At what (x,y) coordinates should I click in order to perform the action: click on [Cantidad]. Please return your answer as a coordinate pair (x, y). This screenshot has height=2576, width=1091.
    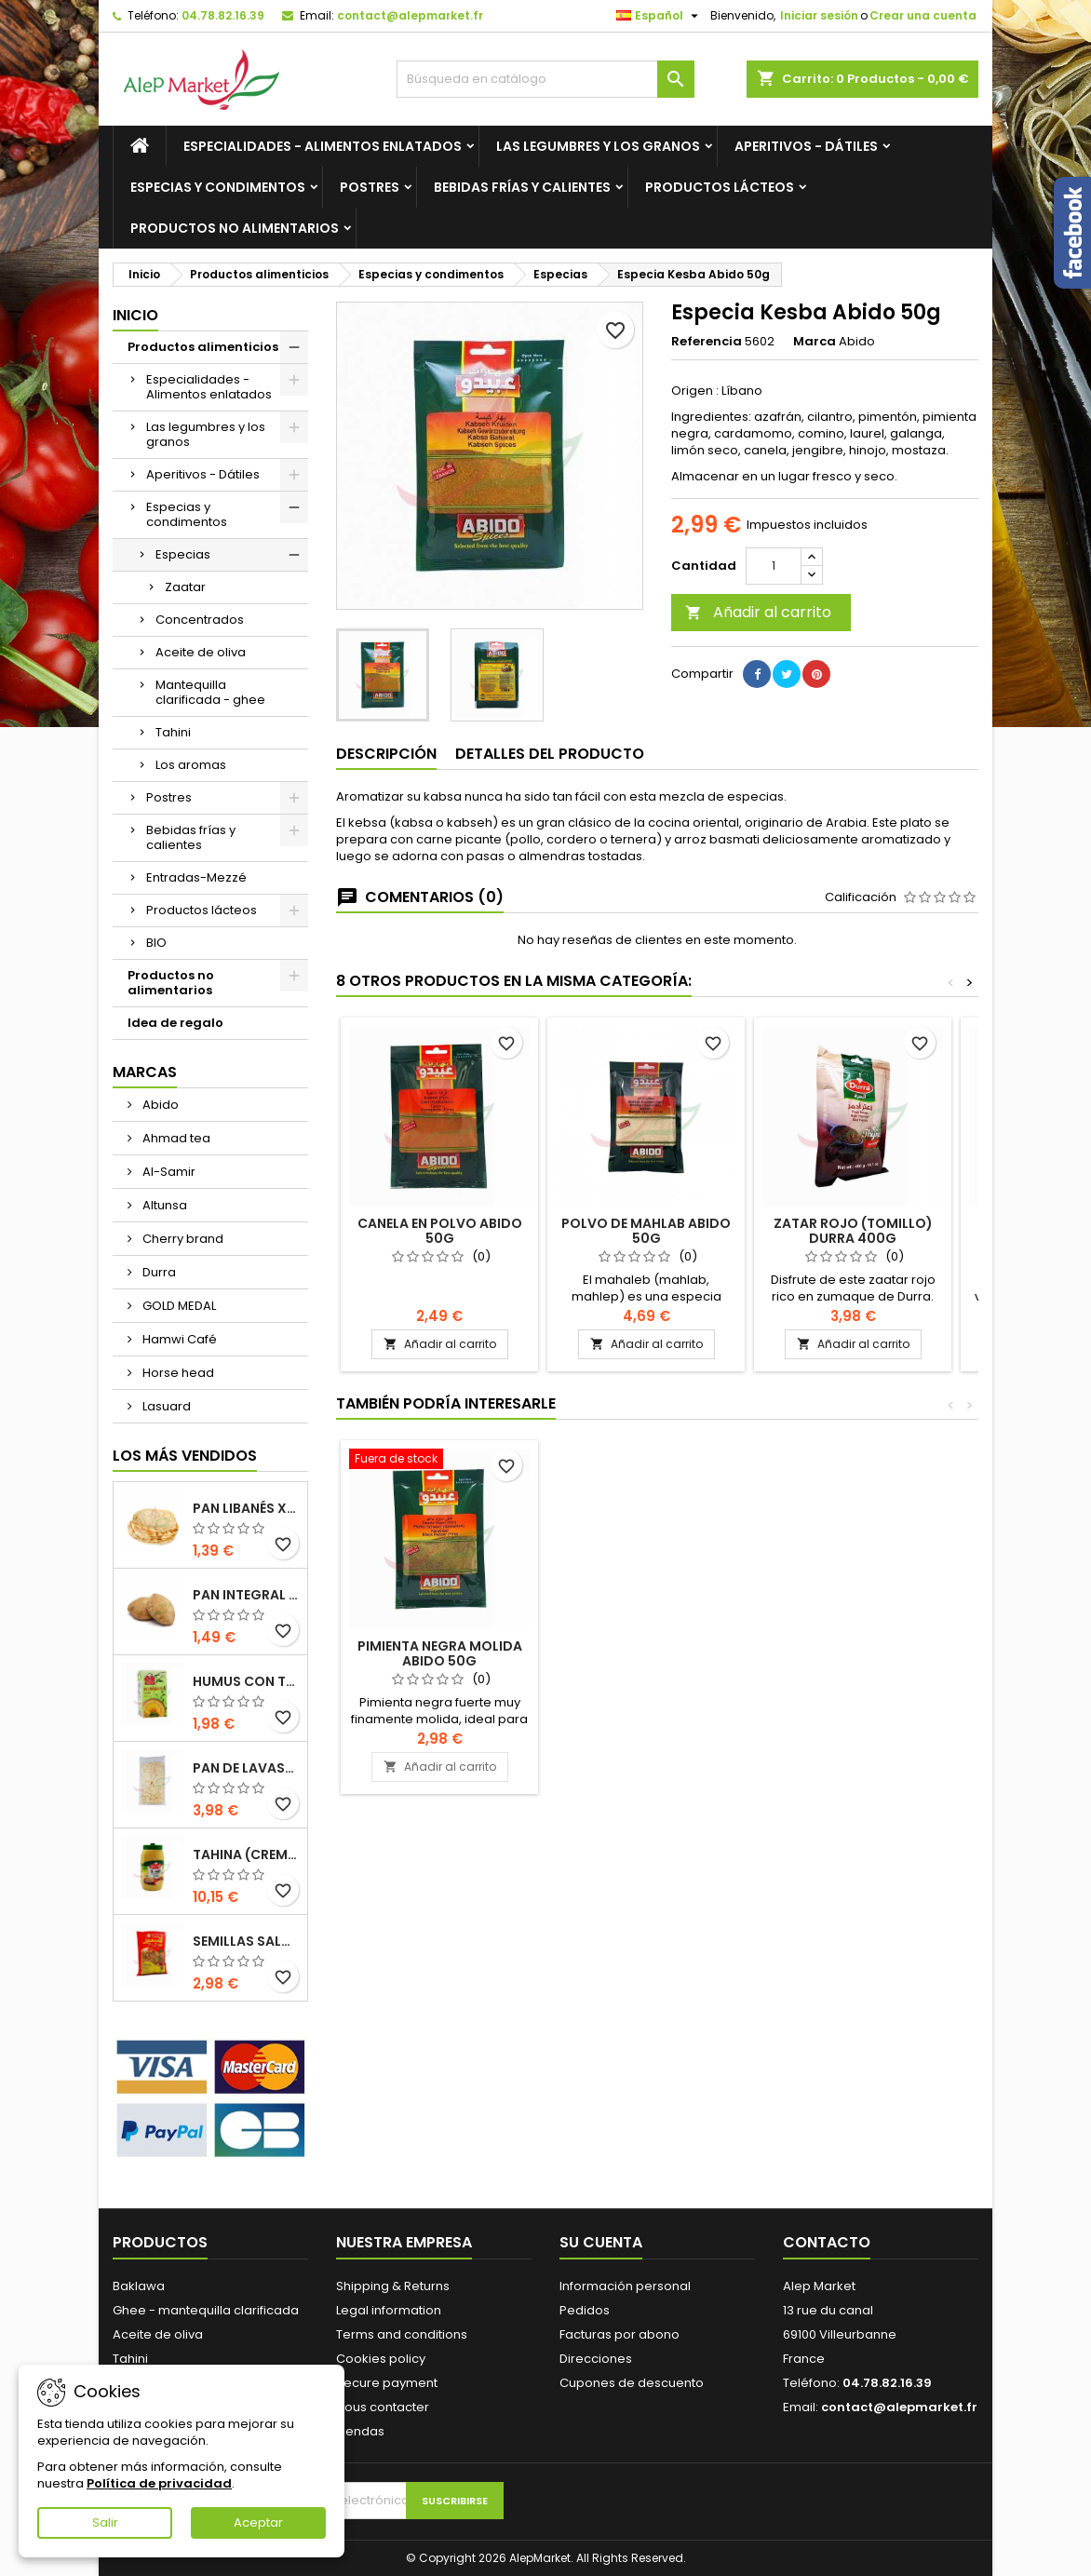
    Looking at the image, I should click on (773, 566).